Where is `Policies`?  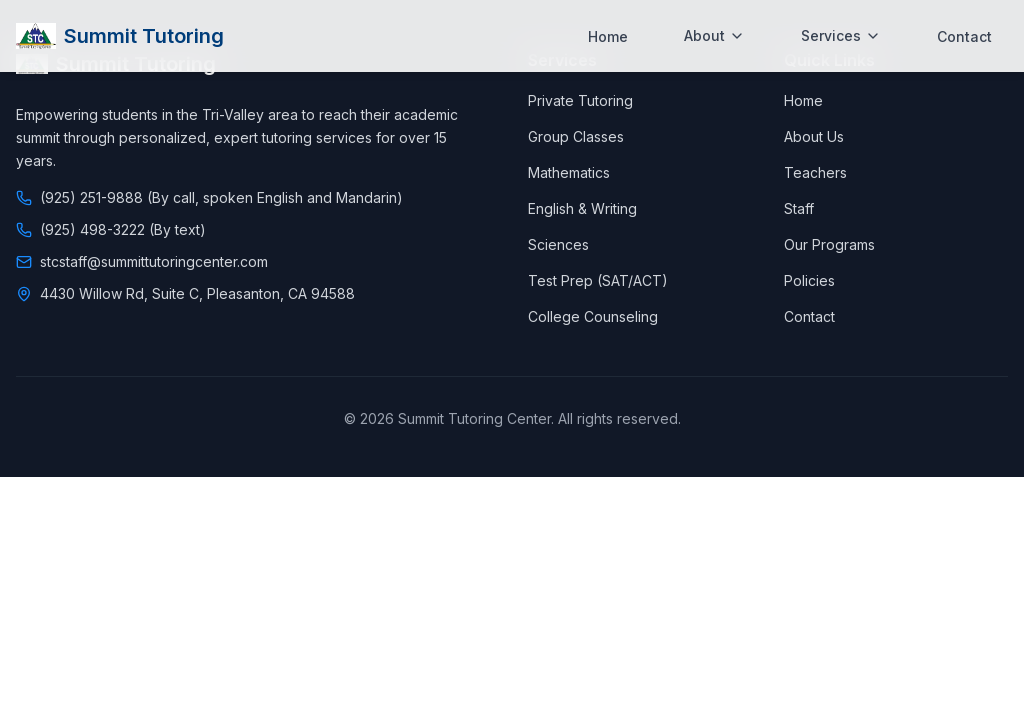 Policies is located at coordinates (809, 280).